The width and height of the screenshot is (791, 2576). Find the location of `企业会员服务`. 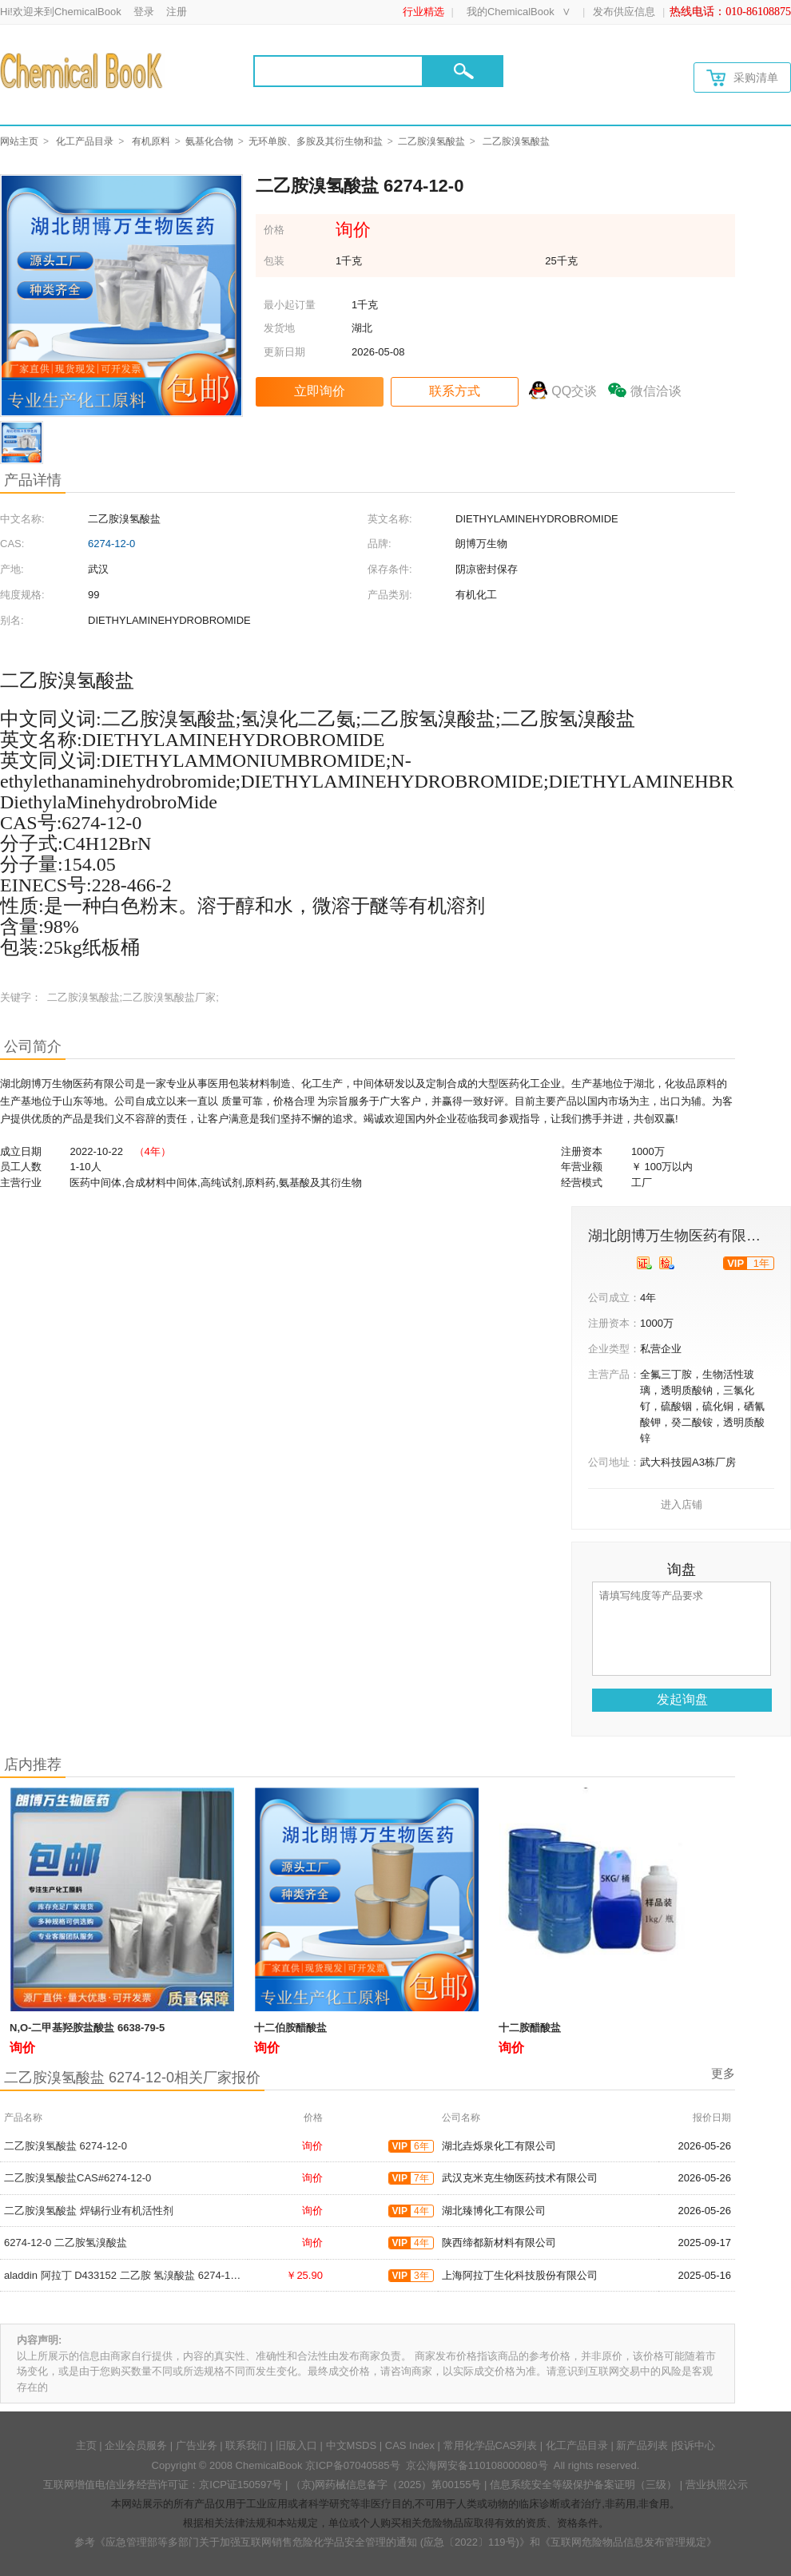

企业会员服务 is located at coordinates (136, 2445).